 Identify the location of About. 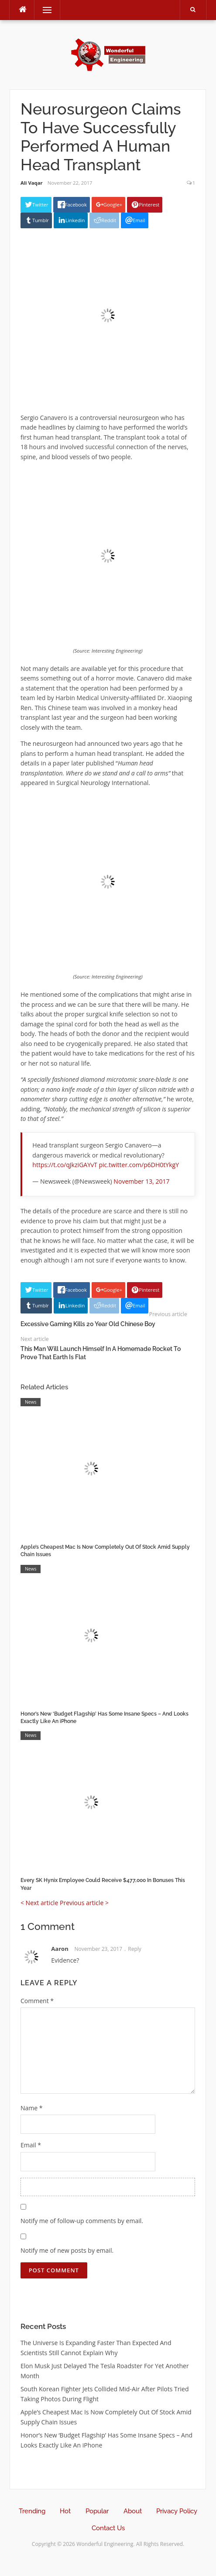
(132, 2511).